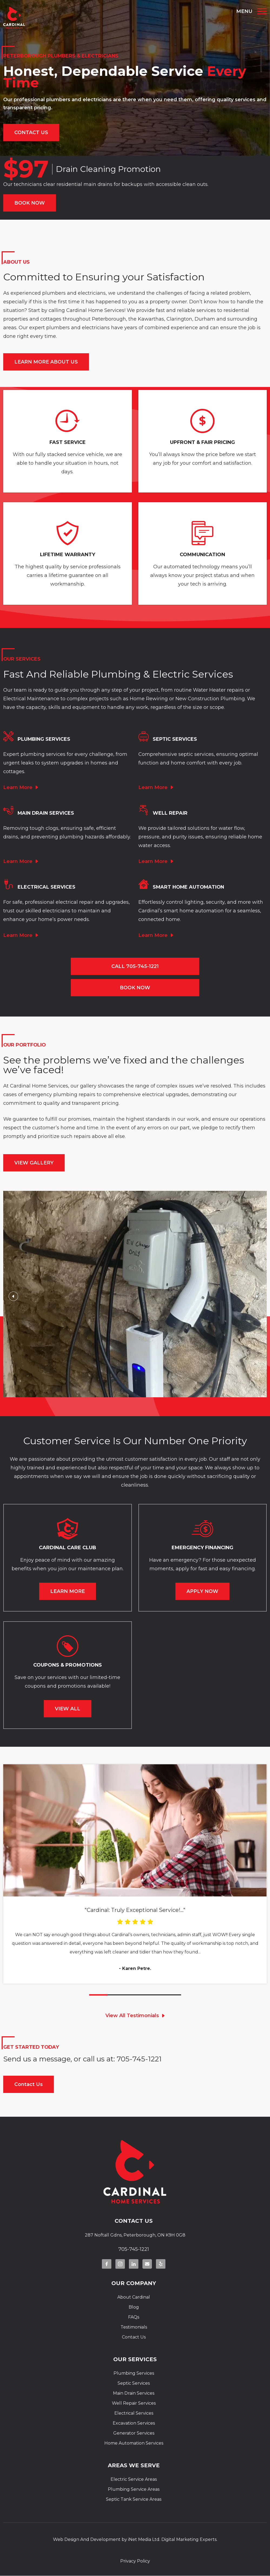 The width and height of the screenshot is (270, 2576). What do you see at coordinates (133, 2297) in the screenshot?
I see `About Cardinal` at bounding box center [133, 2297].